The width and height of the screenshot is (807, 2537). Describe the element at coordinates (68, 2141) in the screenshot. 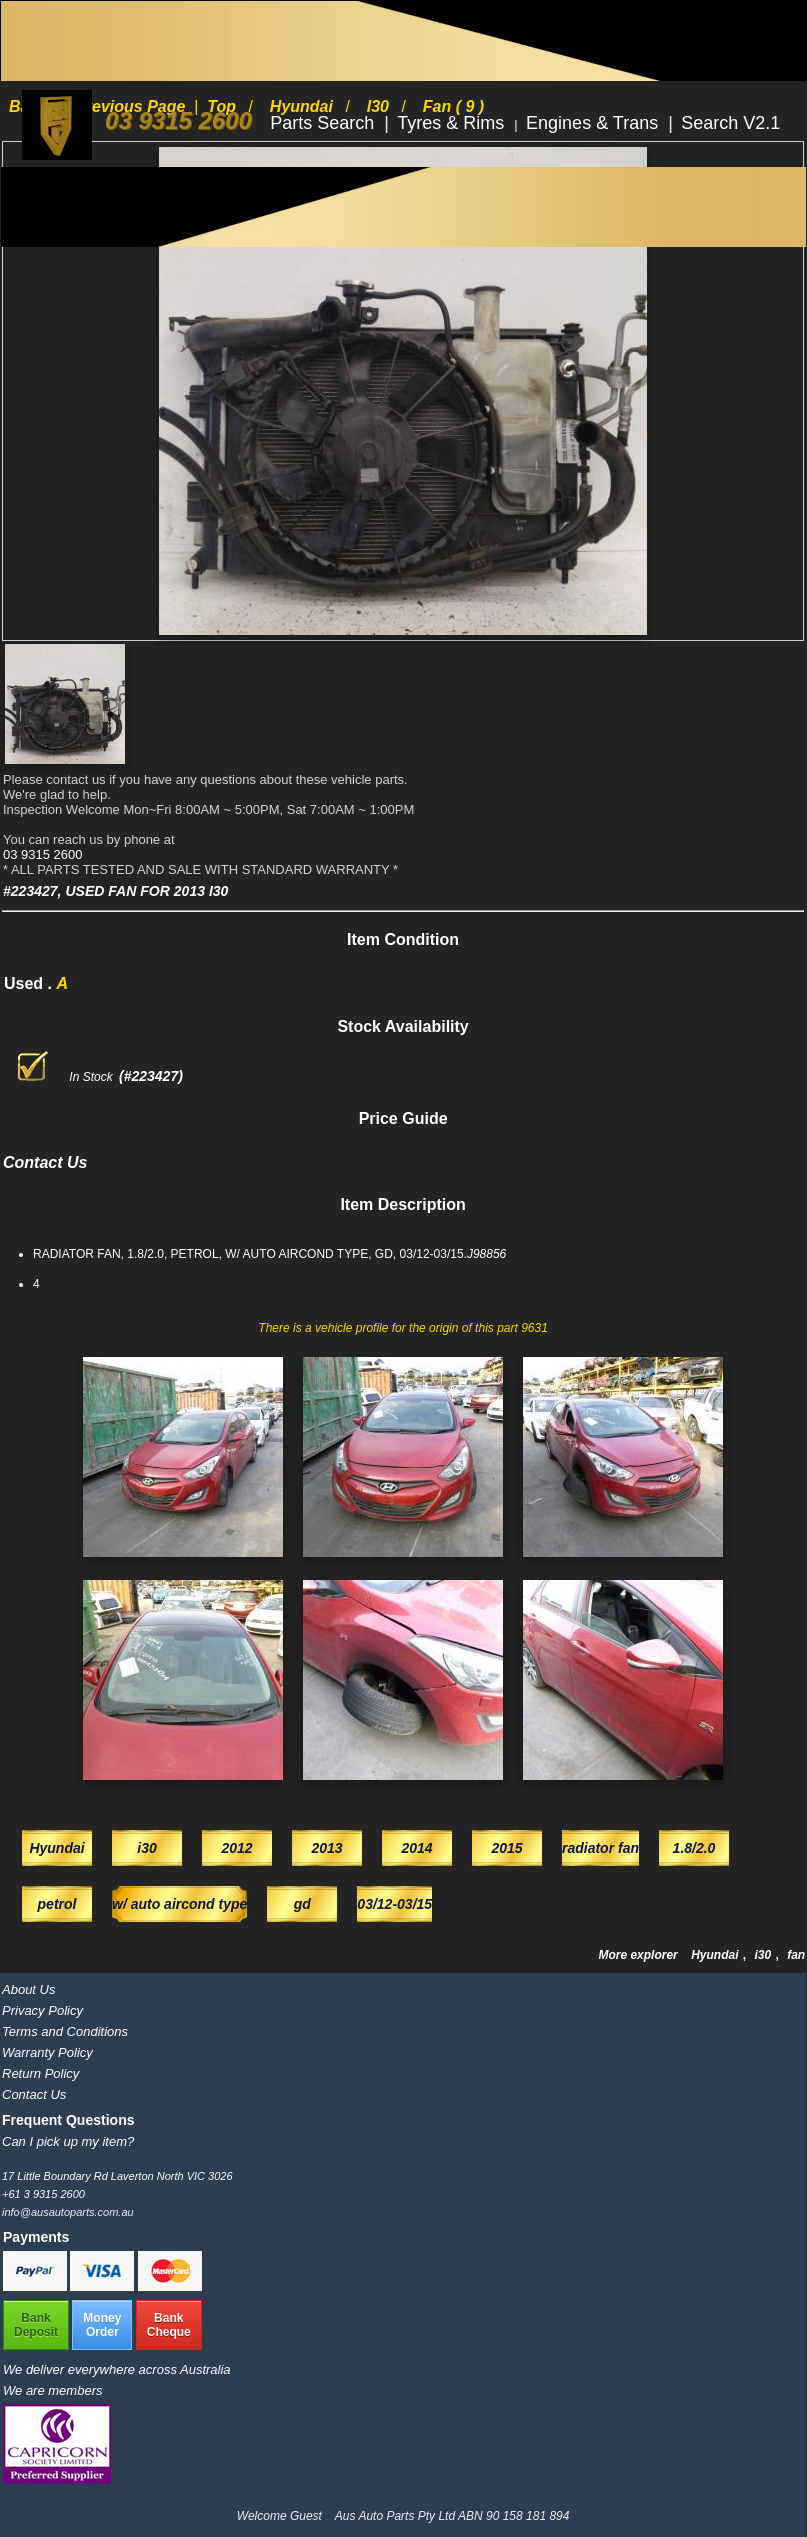

I see `Can I pick up my item?` at that location.